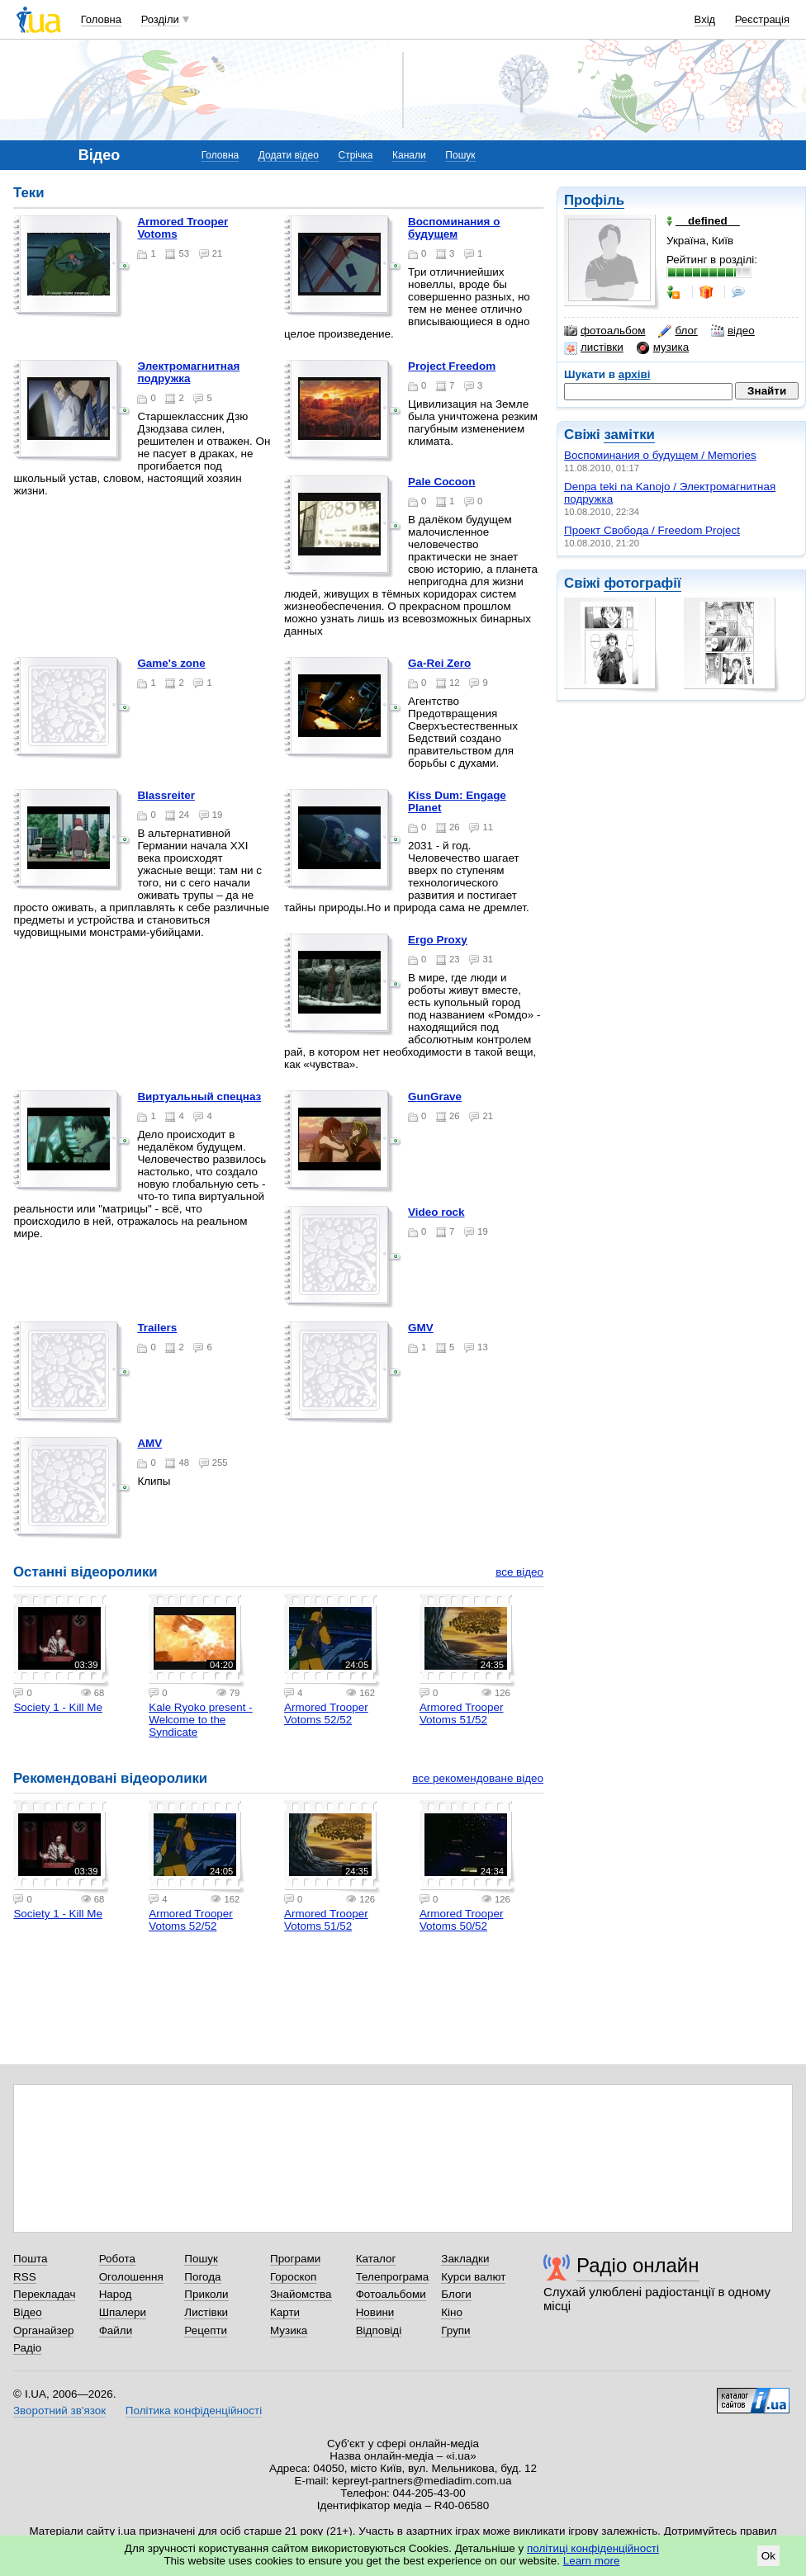 The width and height of the screenshot is (806, 2576). I want to click on Закладки, so click(465, 2258).